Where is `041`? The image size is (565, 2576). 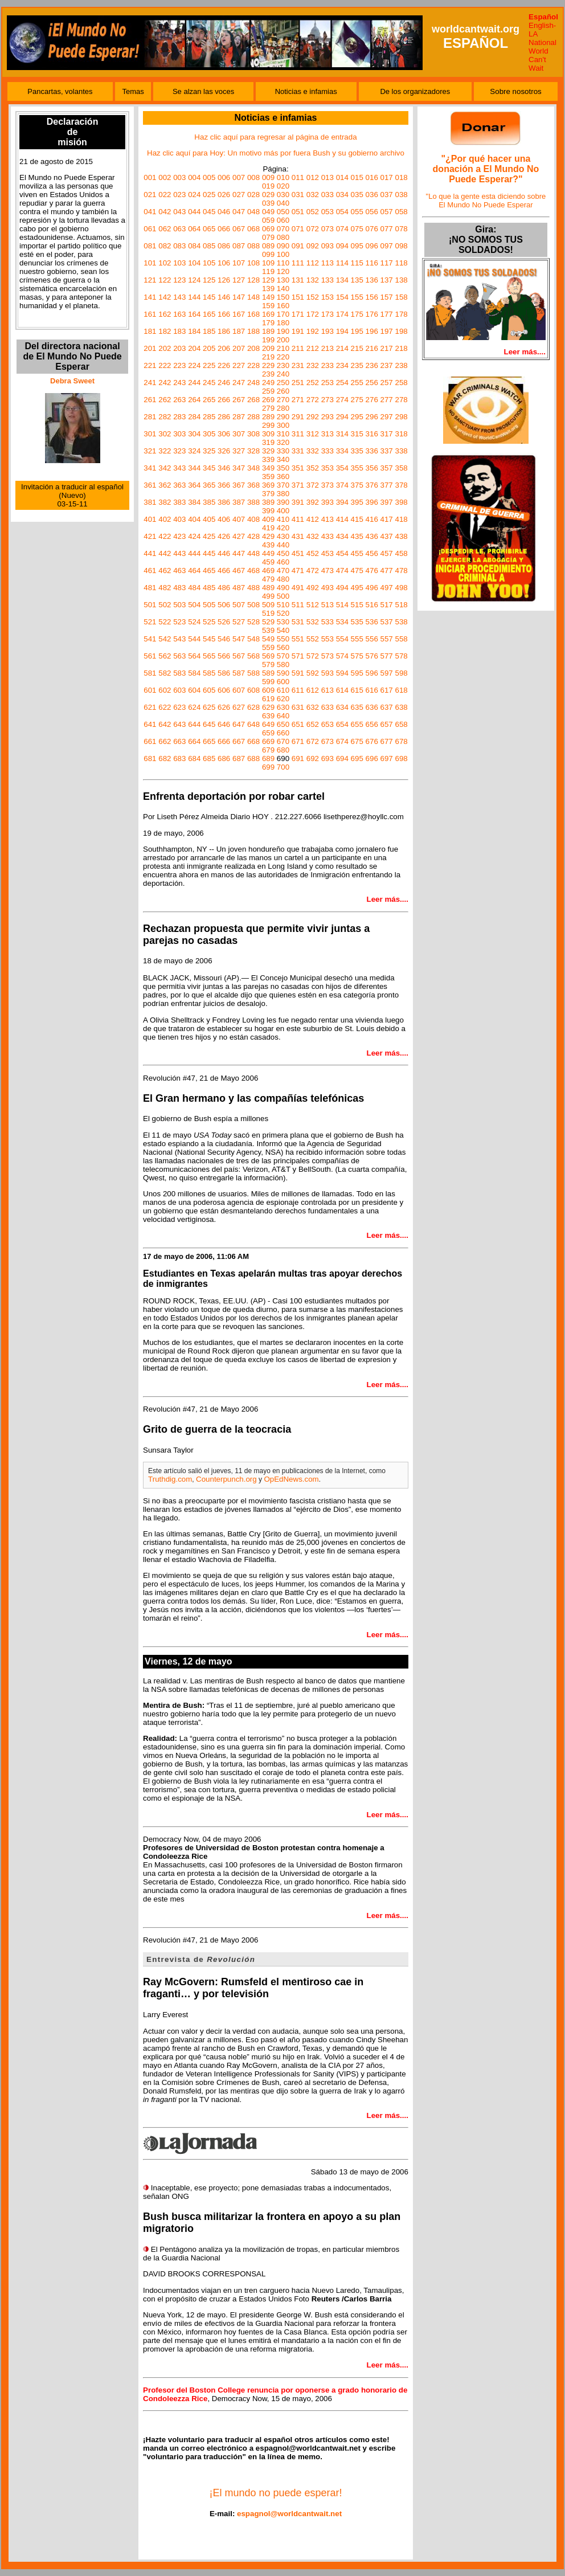 041 is located at coordinates (150, 211).